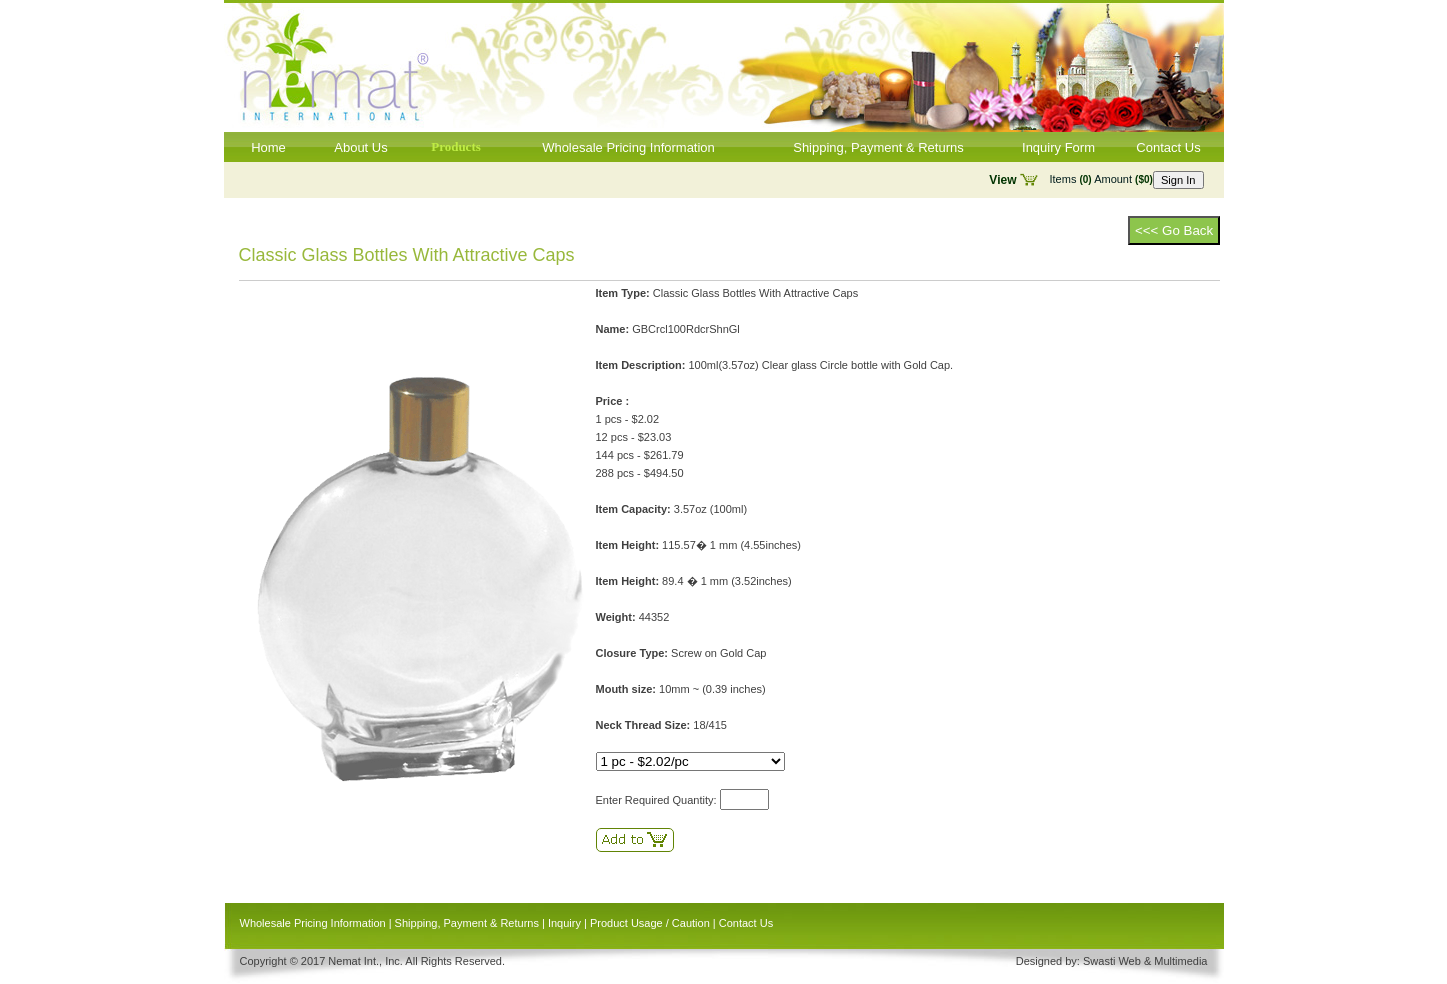 The image size is (1447, 984). I want to click on Products, so click(456, 146).